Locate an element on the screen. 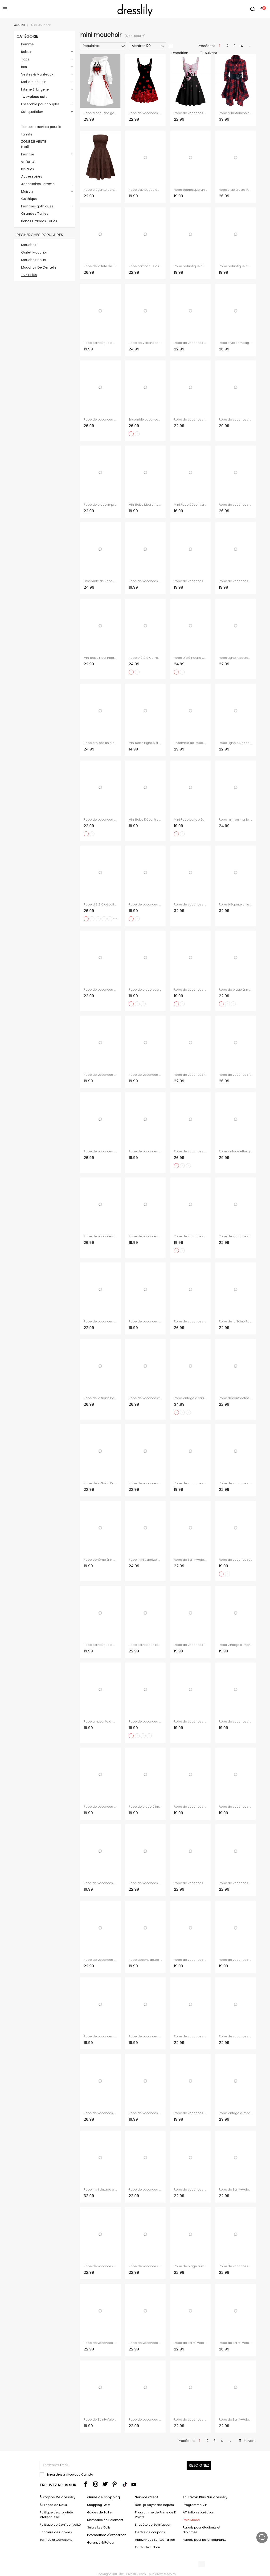  Mini Robe Moulante Ligne A à Carreaux Imprimé sans Manches avec Œillet à Lacets is located at coordinates (145, 504).